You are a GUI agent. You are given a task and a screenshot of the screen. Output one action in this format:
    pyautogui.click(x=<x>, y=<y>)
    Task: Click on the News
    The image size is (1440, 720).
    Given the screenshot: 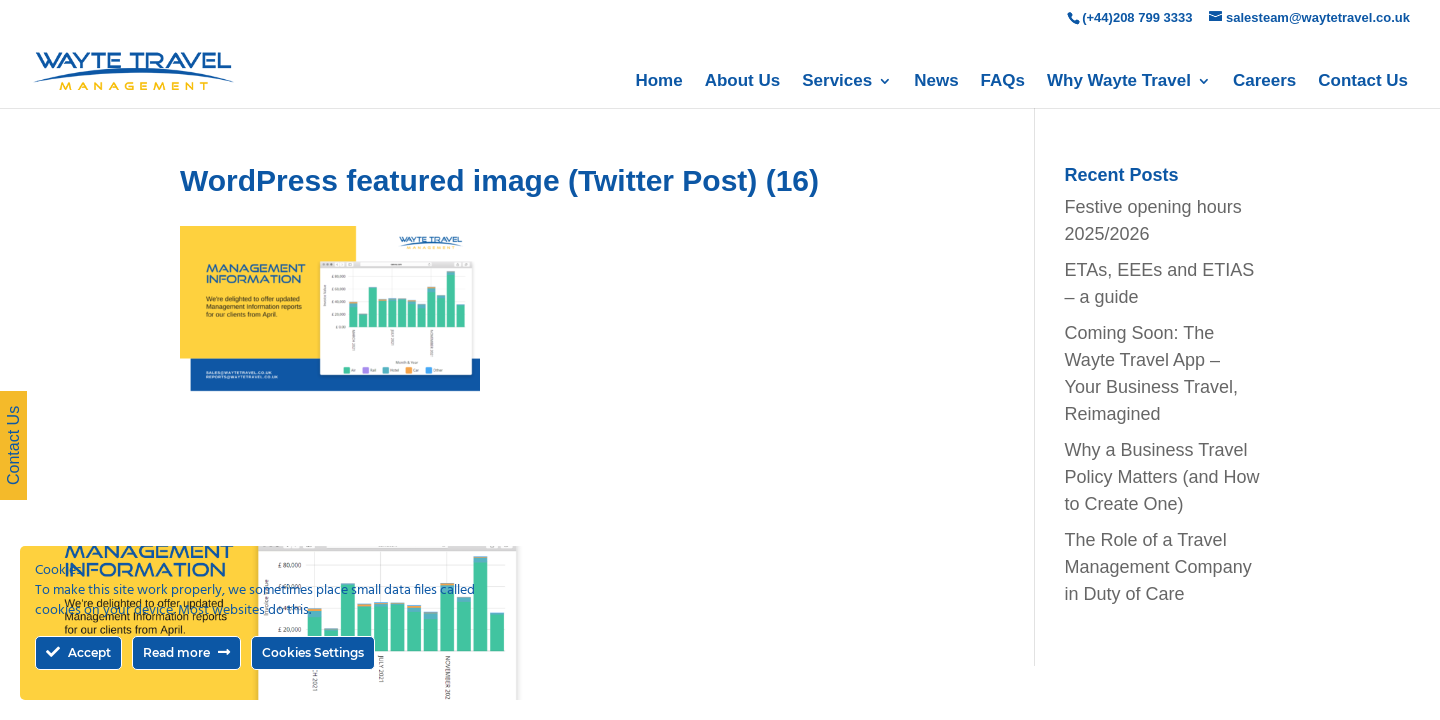 What is the action you would take?
    pyautogui.click(x=936, y=82)
    